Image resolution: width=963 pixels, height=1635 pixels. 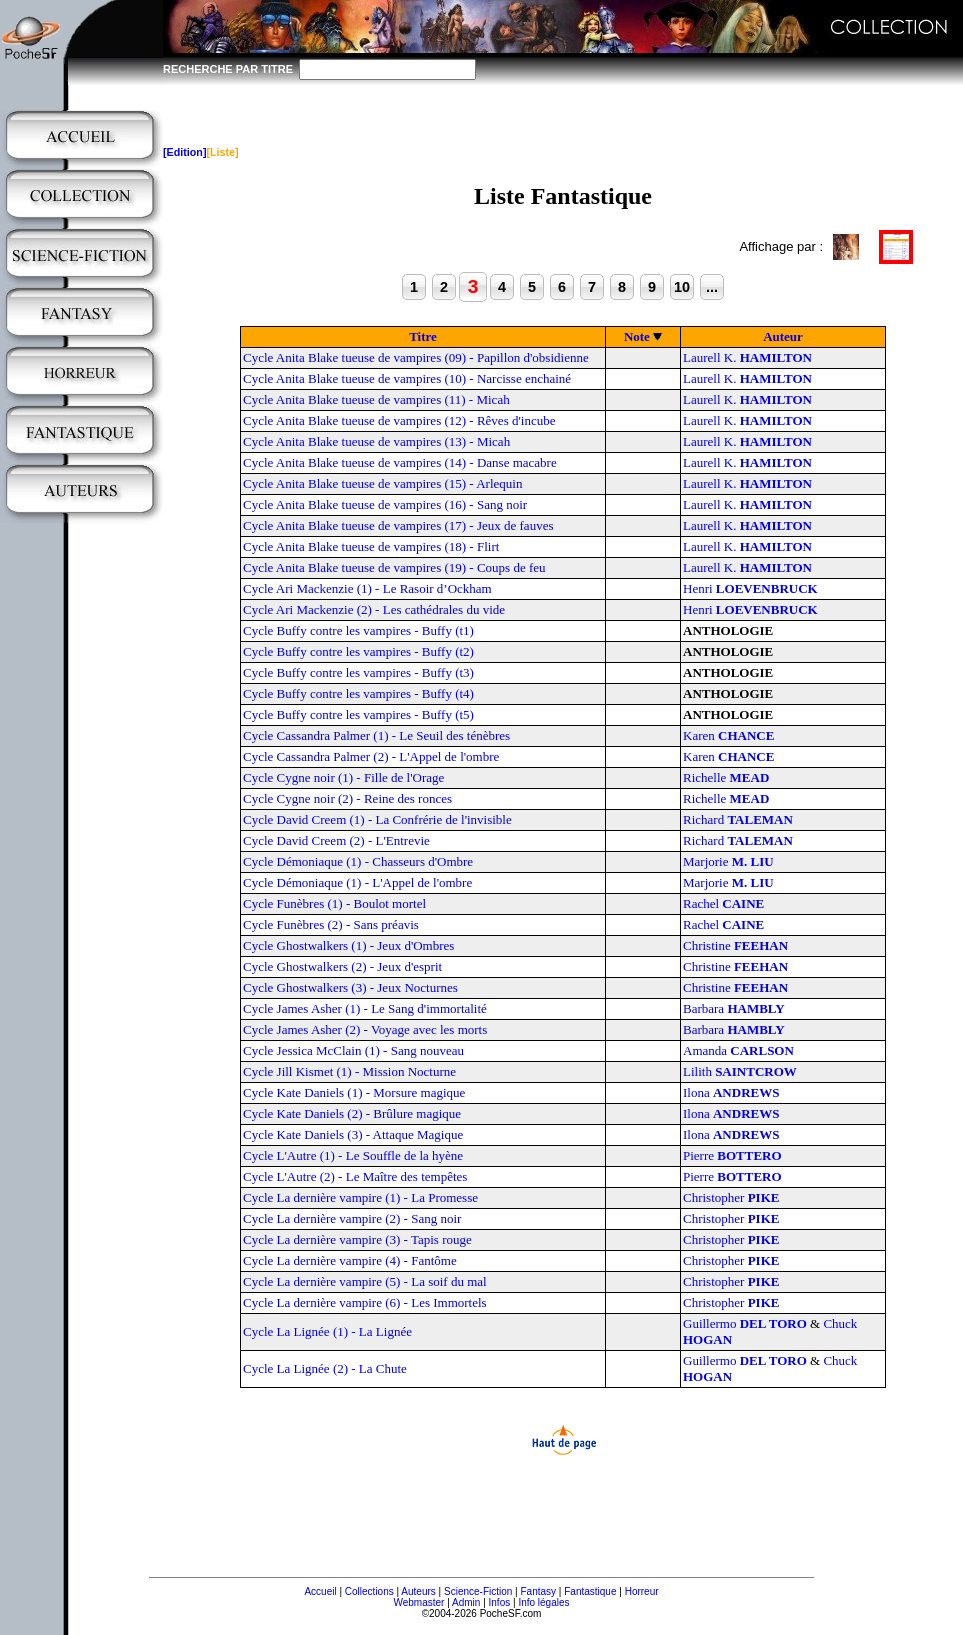 I want to click on Accueil, so click(x=320, y=1591).